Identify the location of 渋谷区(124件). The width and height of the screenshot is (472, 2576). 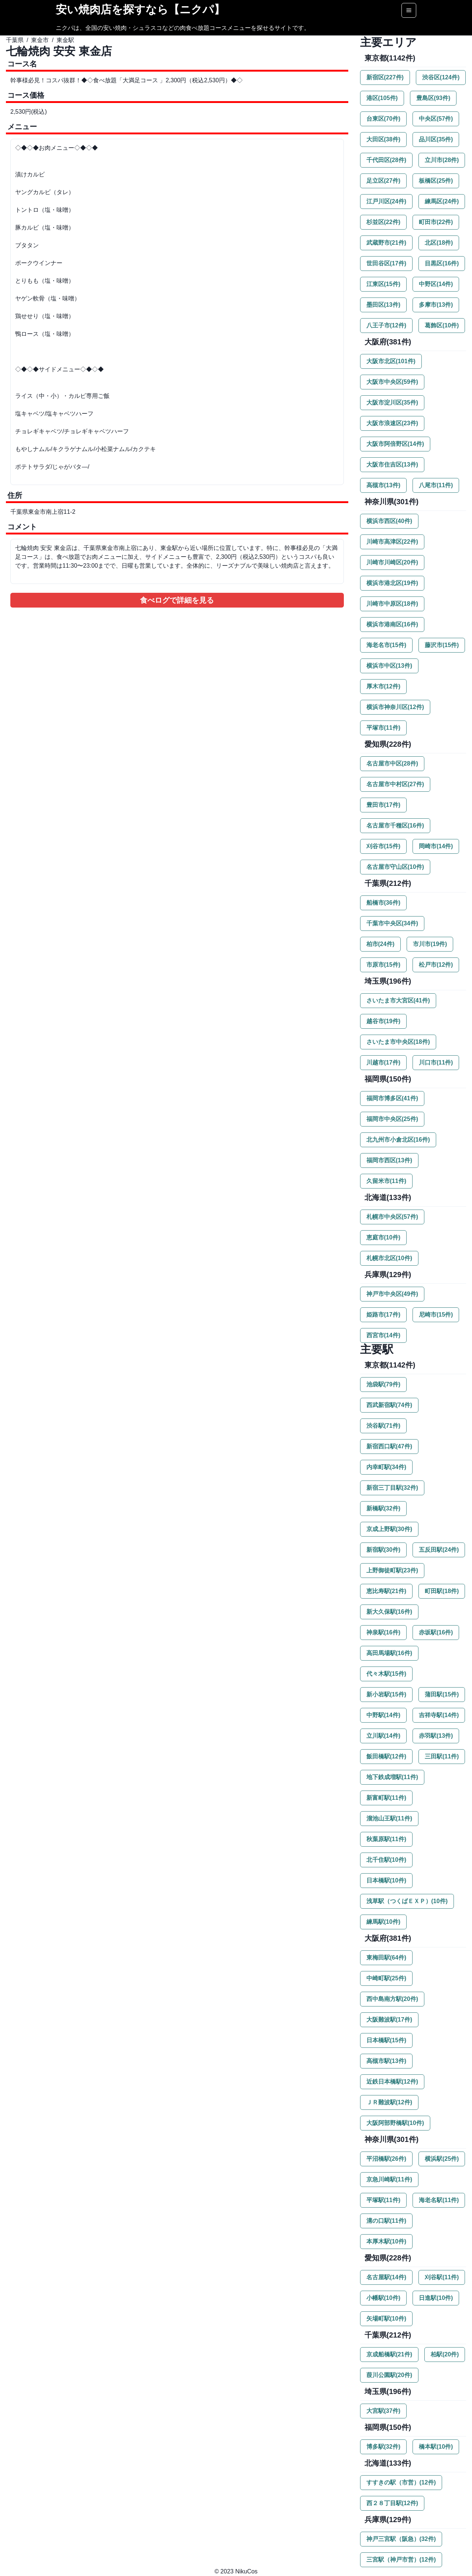
(440, 77).